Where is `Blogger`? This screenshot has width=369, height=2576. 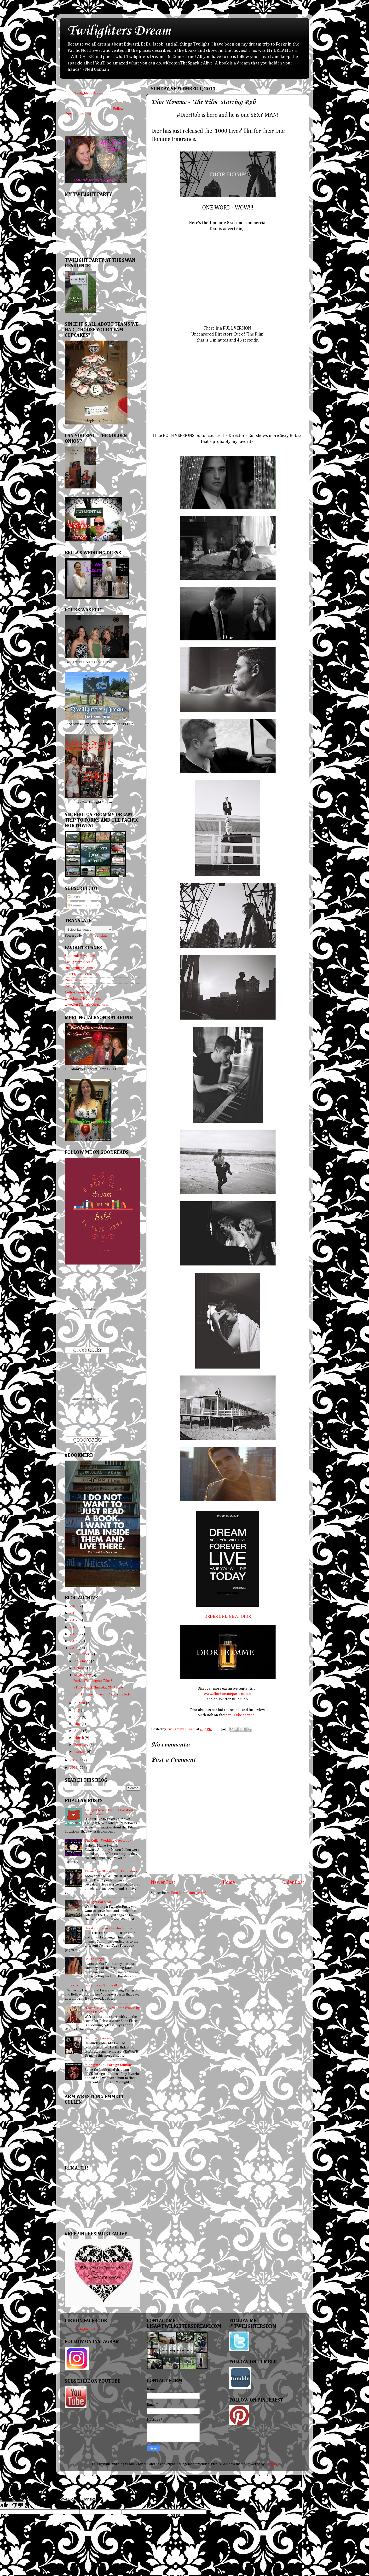 Blogger is located at coordinates (271, 2464).